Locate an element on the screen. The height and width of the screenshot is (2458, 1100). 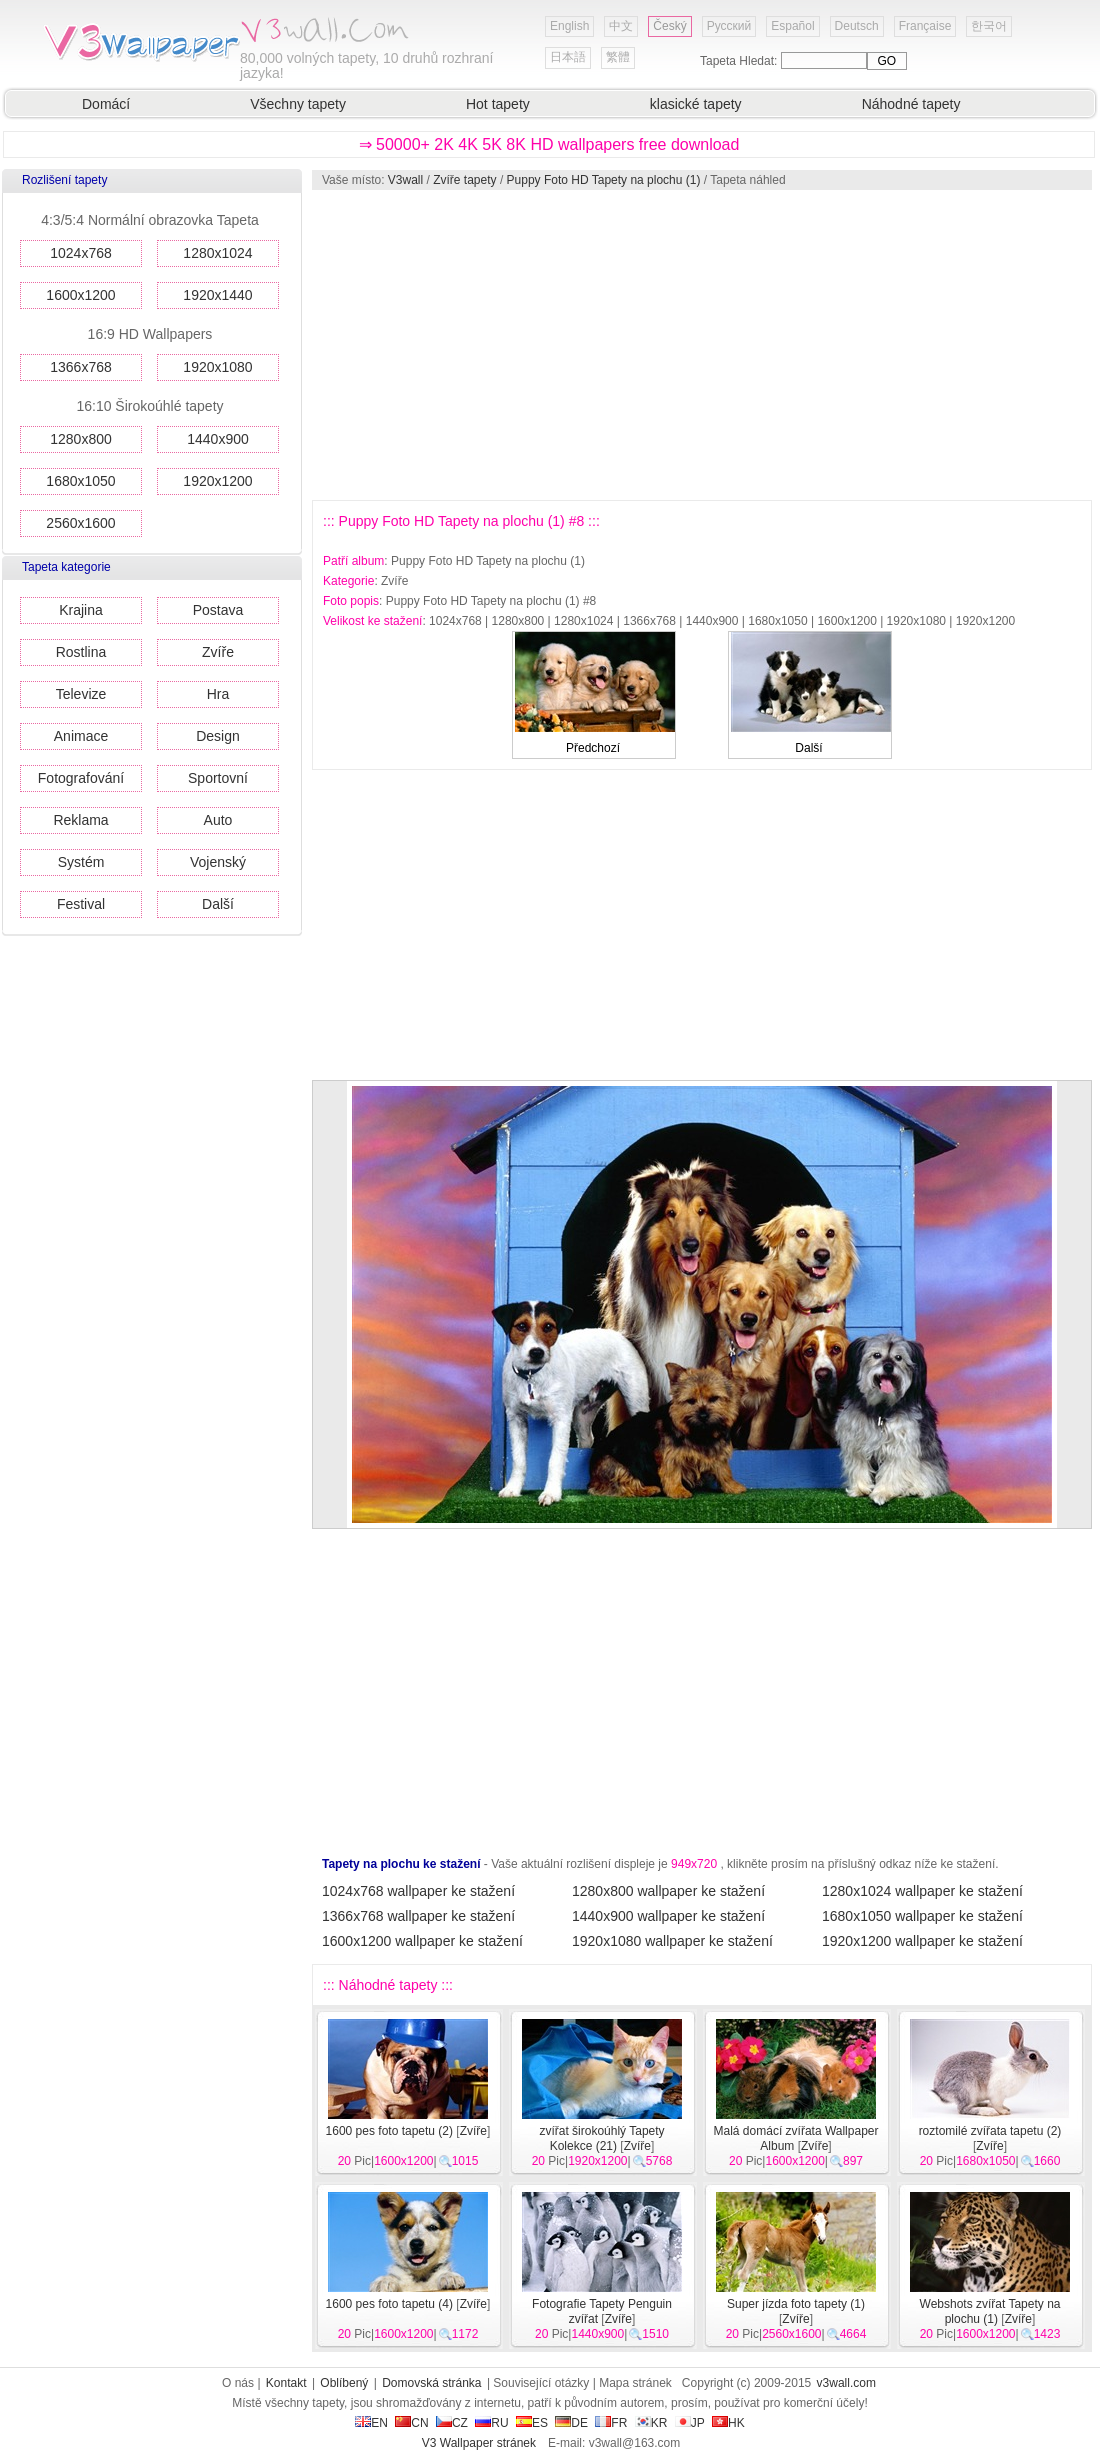
Postava is located at coordinates (218, 610).